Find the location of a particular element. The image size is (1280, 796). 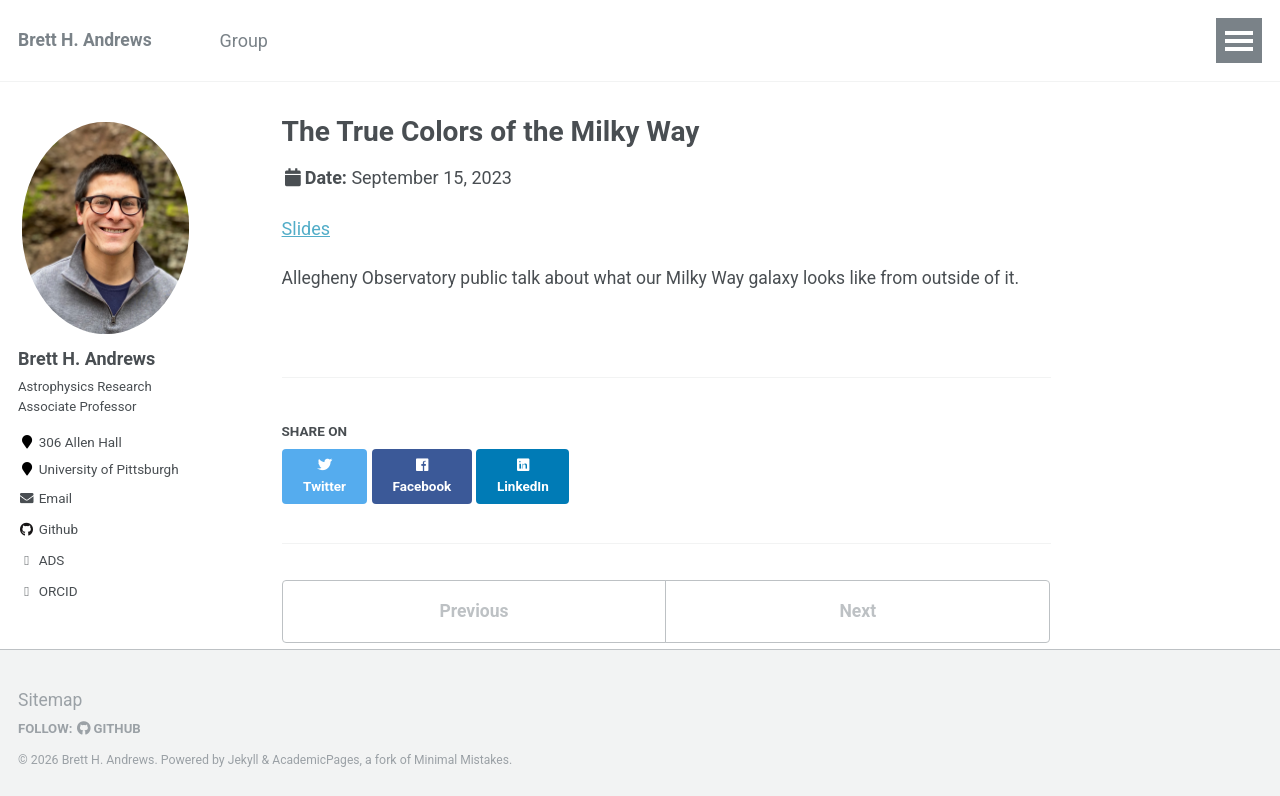

AcademicPages is located at coordinates (317, 751).